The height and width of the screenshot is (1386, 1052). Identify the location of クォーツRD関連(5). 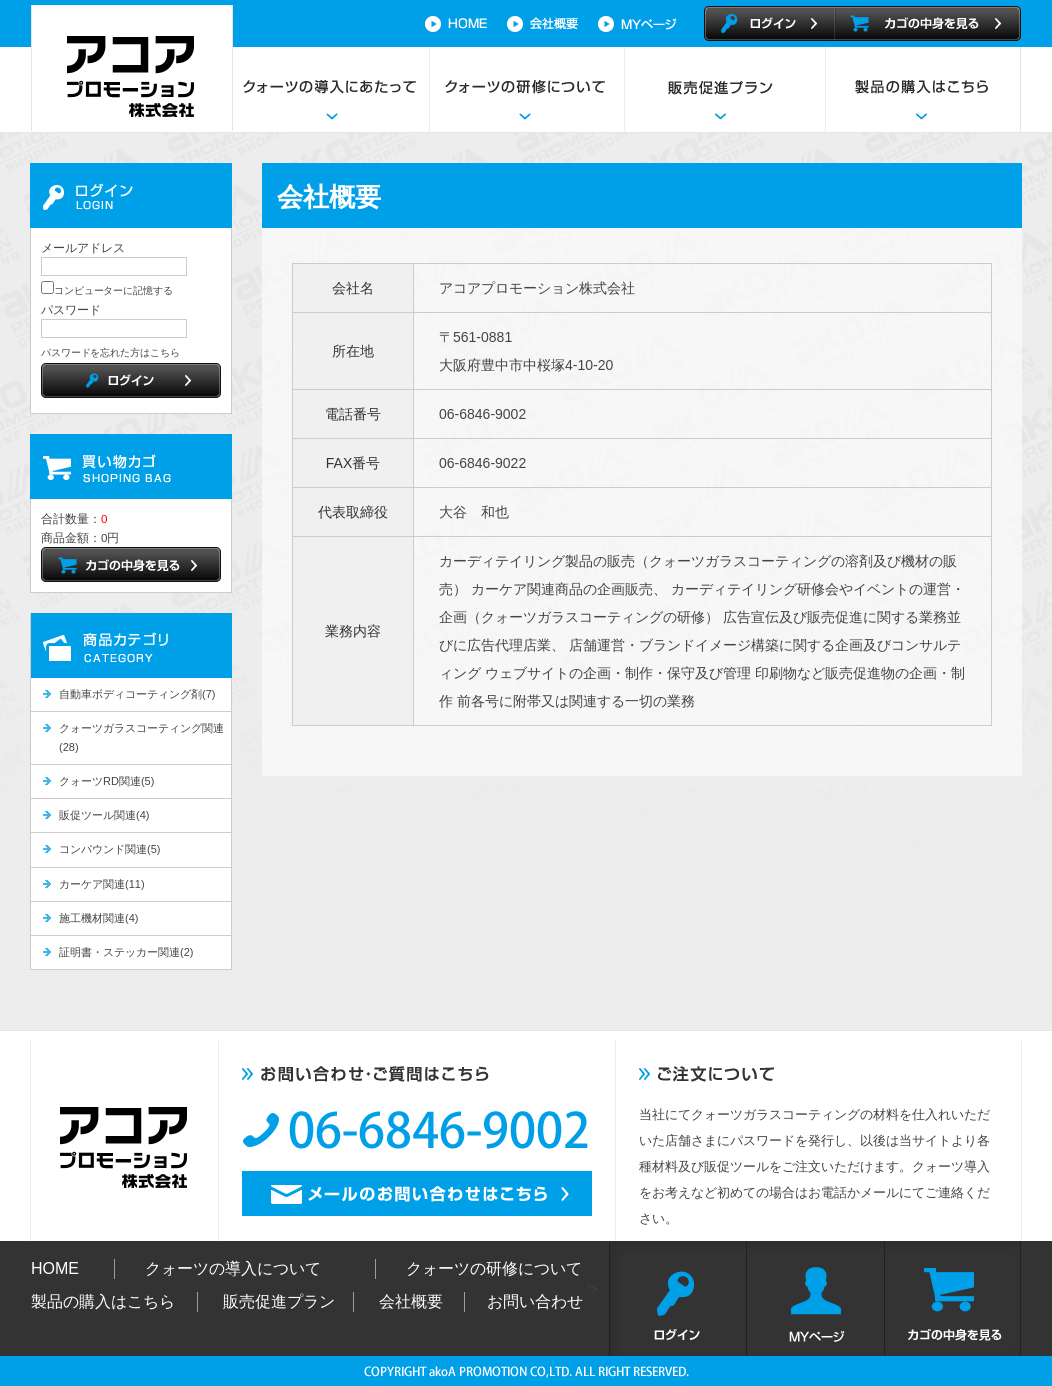
(106, 781).